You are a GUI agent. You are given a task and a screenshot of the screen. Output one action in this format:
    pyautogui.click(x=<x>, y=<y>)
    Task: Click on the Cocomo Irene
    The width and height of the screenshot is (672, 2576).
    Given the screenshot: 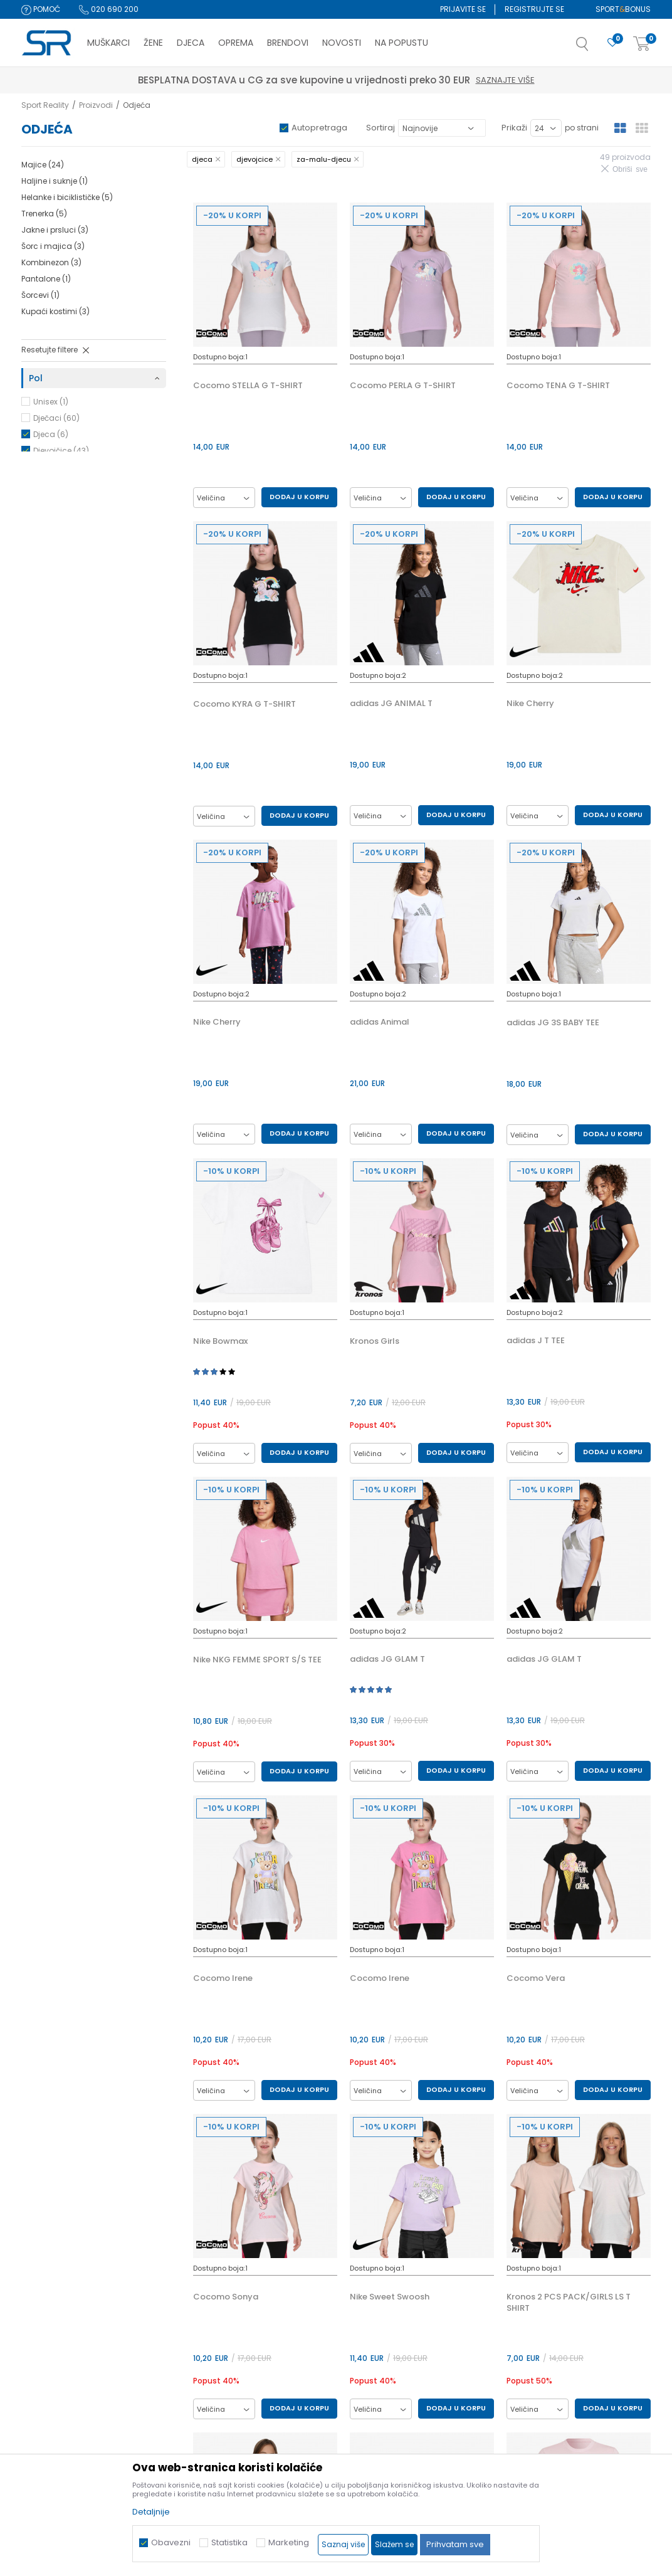 What is the action you would take?
    pyautogui.click(x=223, y=1978)
    